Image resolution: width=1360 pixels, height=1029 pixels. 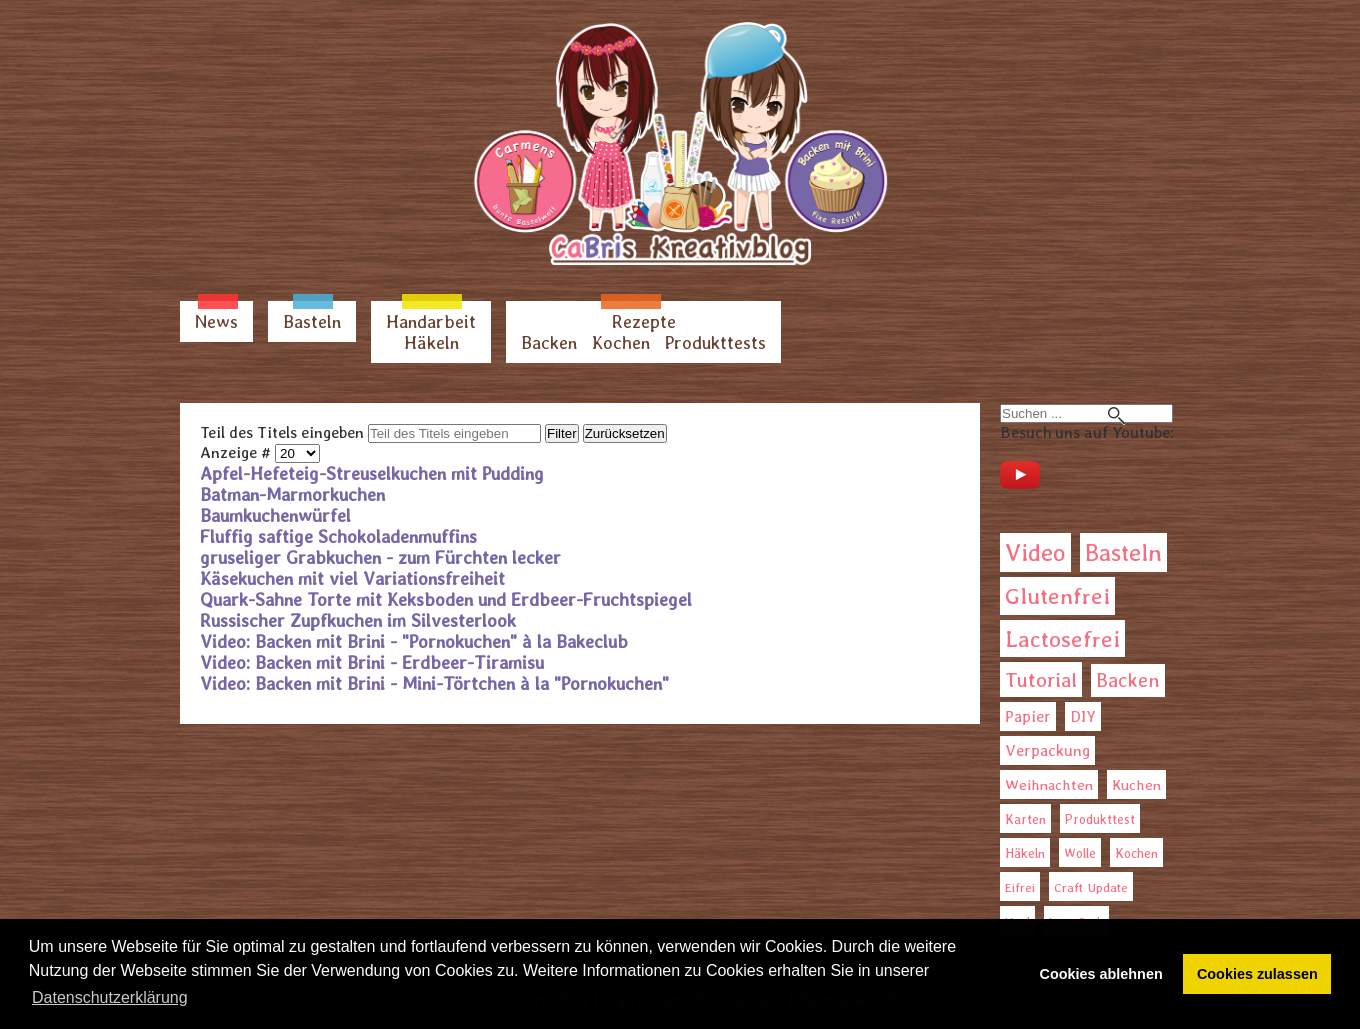 I want to click on News, so click(x=216, y=321).